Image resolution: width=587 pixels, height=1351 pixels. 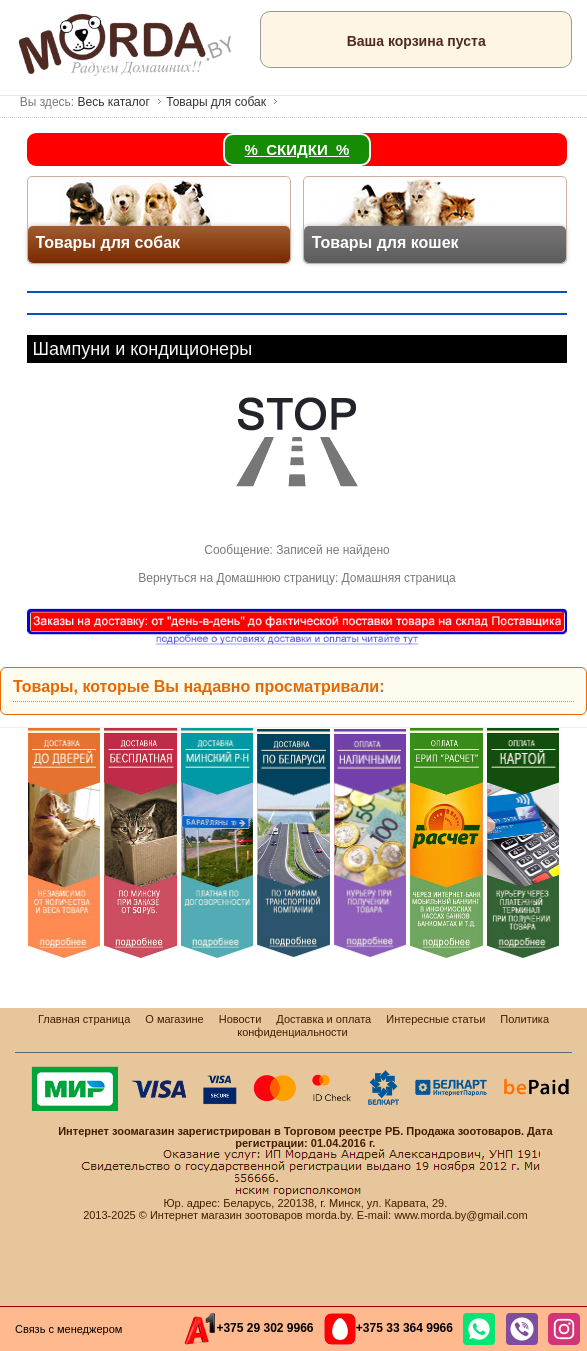 What do you see at coordinates (226, 1215) in the screenshot?
I see `Интернет магазин зоотоваров` at bounding box center [226, 1215].